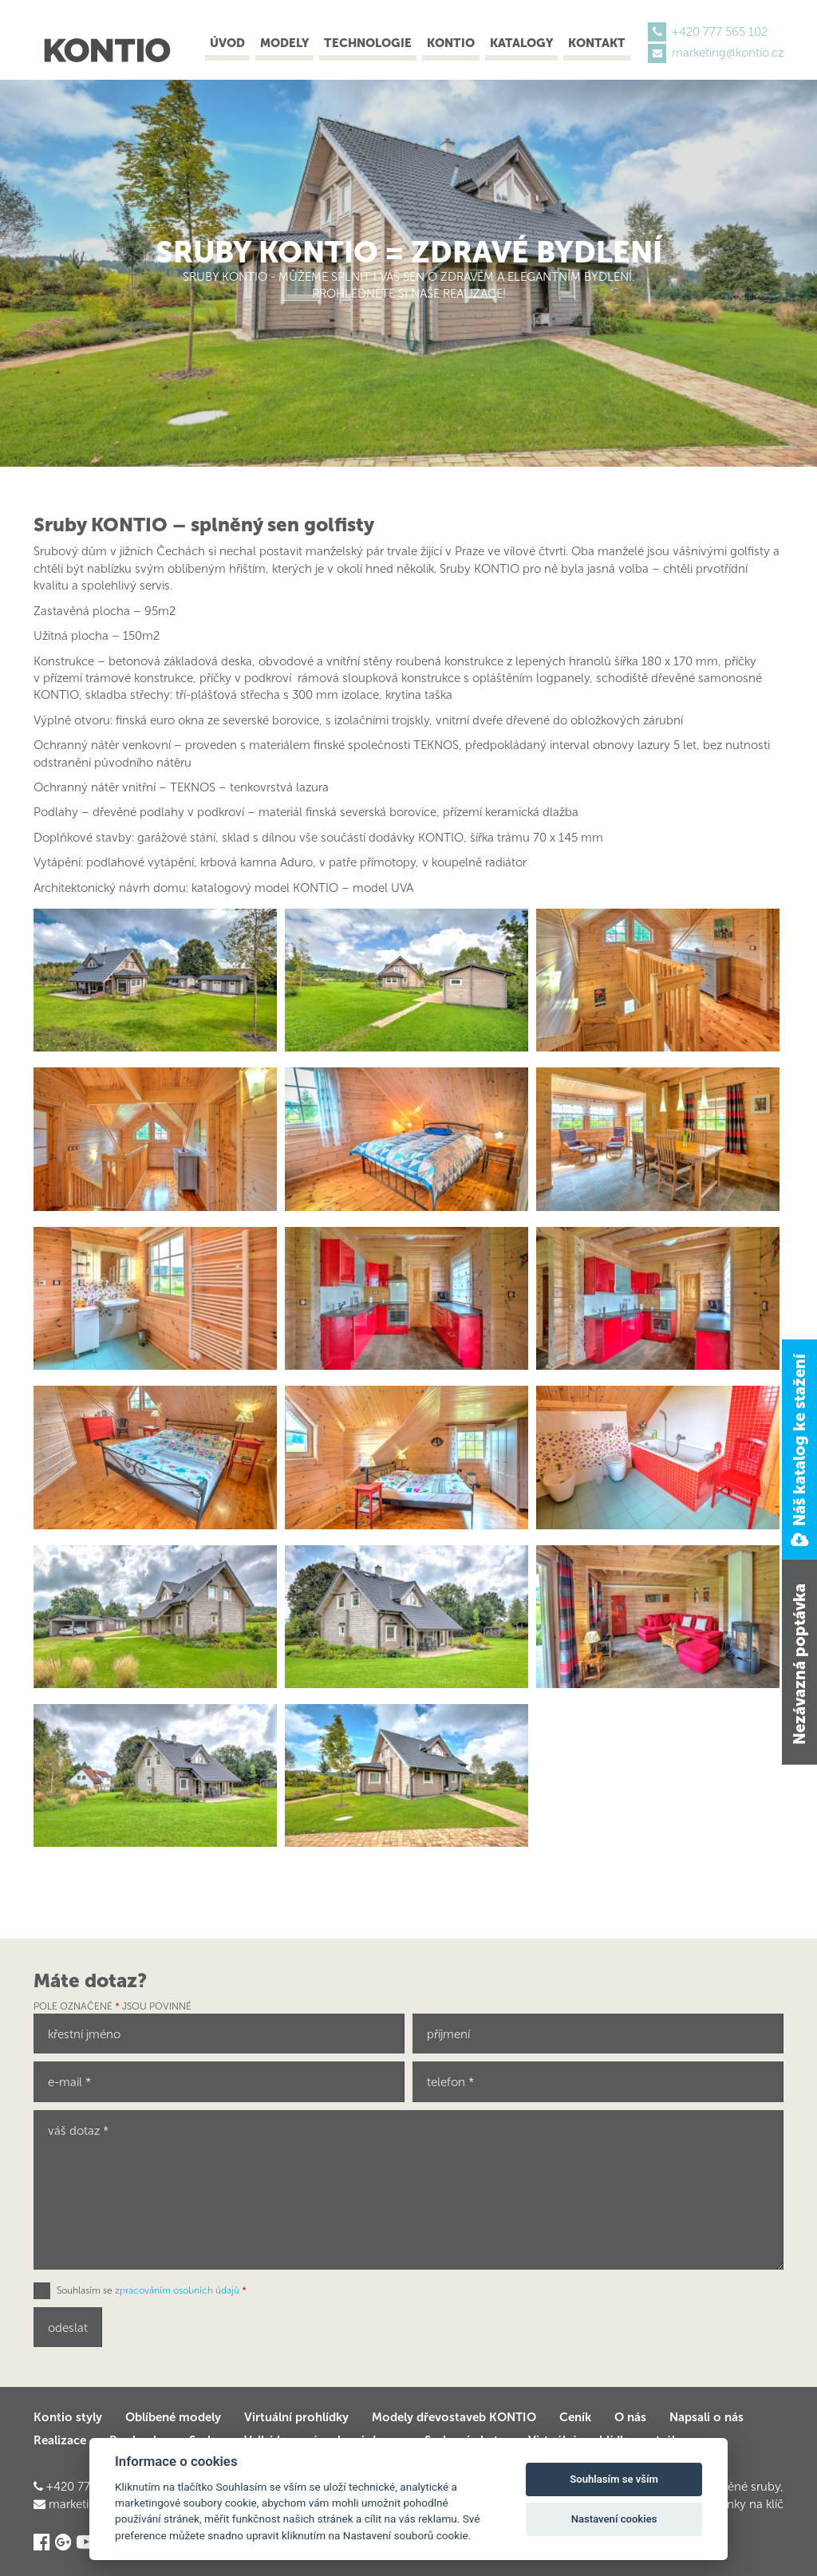 The width and height of the screenshot is (817, 2576). I want to click on Souhlasím se vším, so click(614, 2479).